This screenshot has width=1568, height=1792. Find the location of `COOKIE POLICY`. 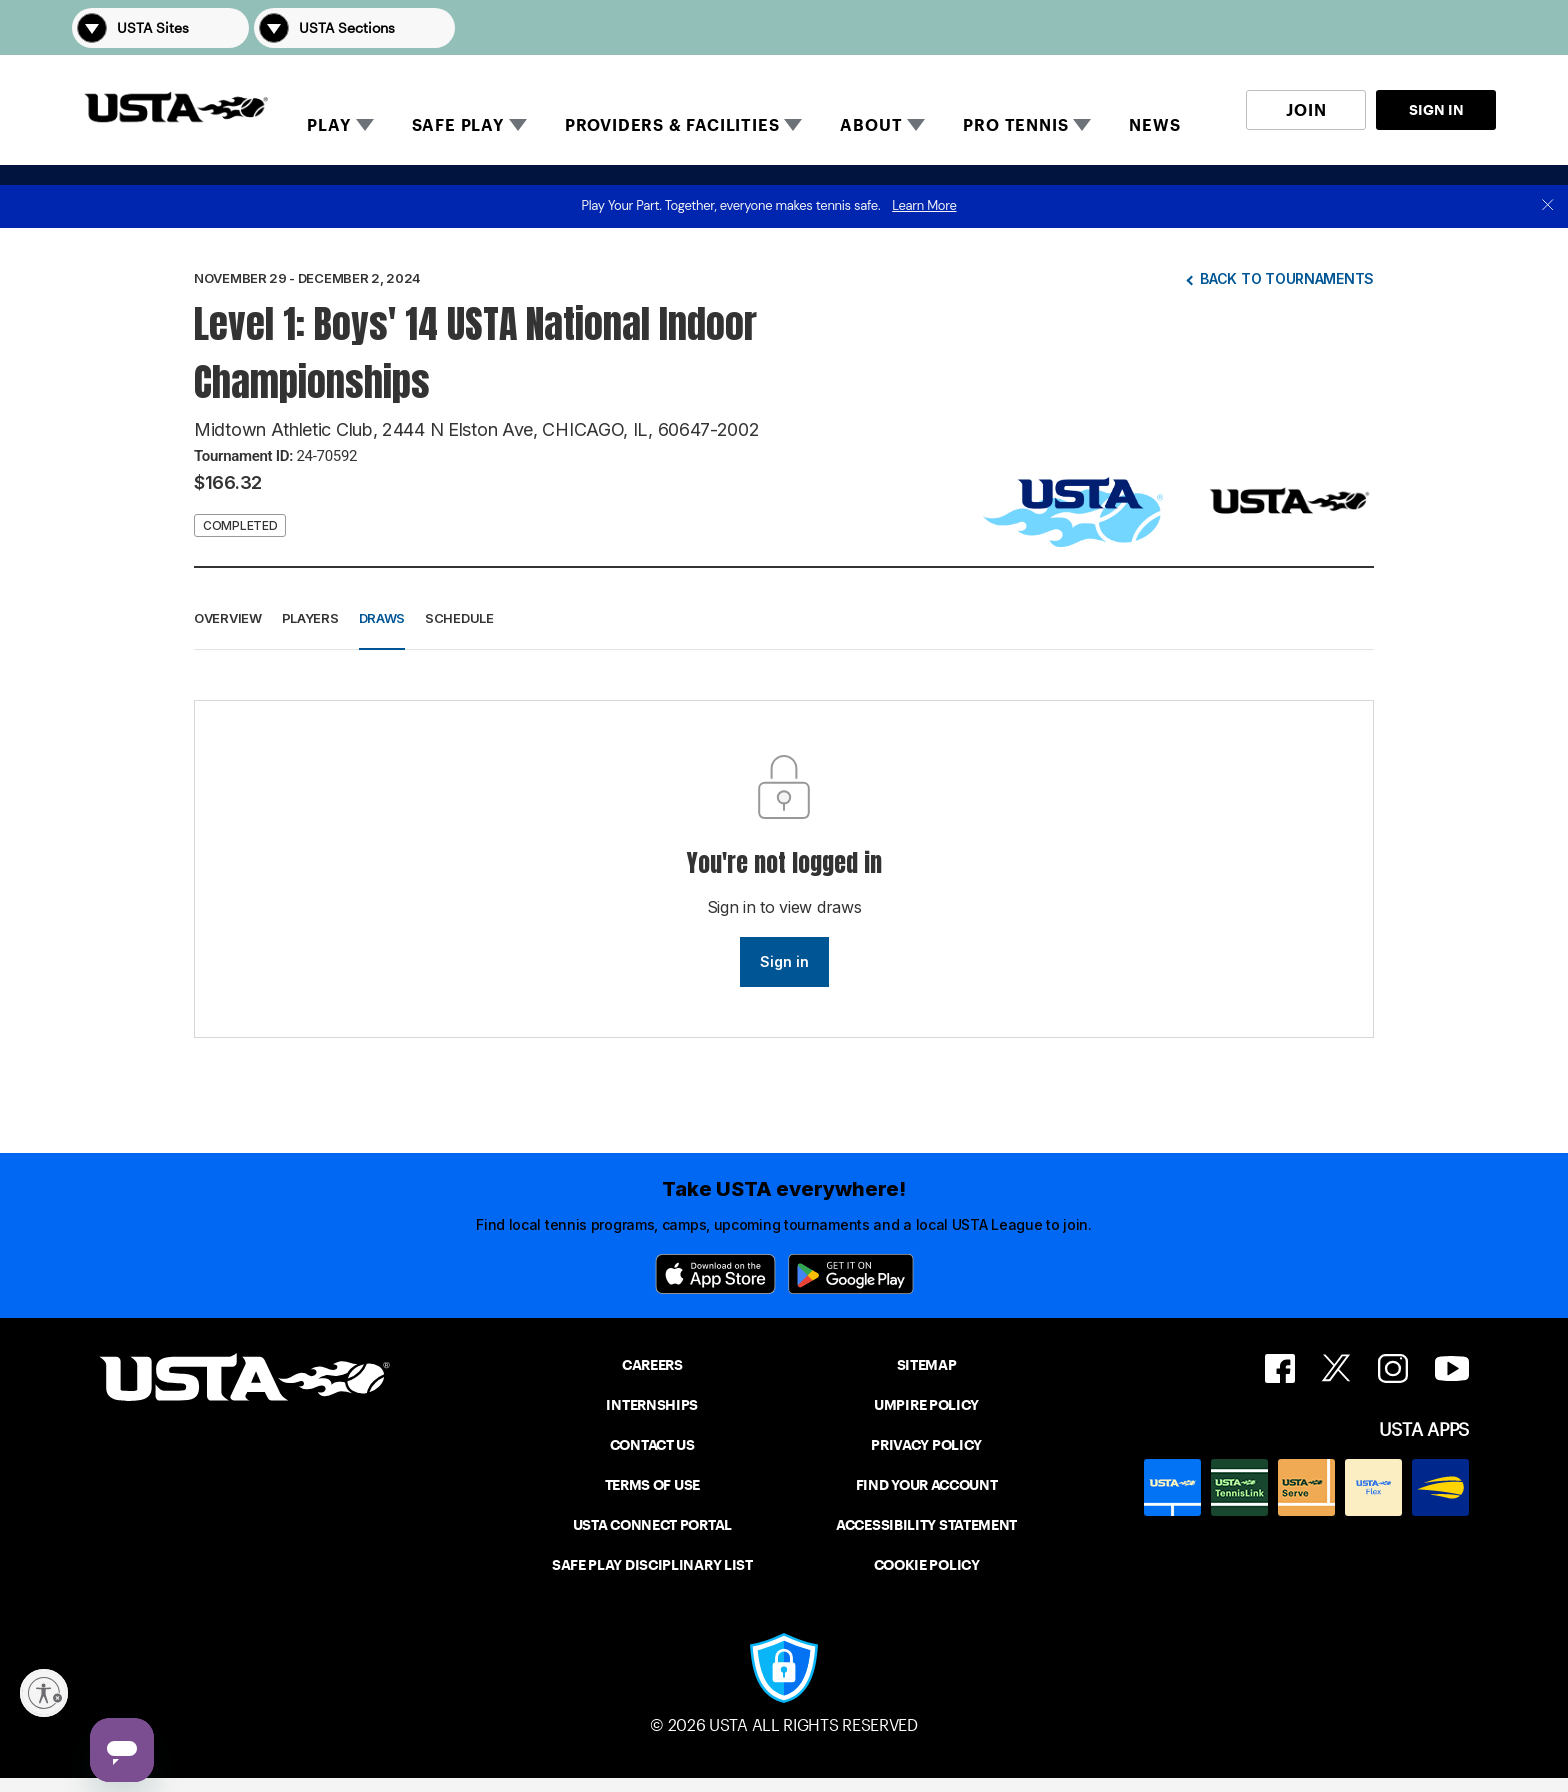

COOKIE POLICY is located at coordinates (927, 1565).